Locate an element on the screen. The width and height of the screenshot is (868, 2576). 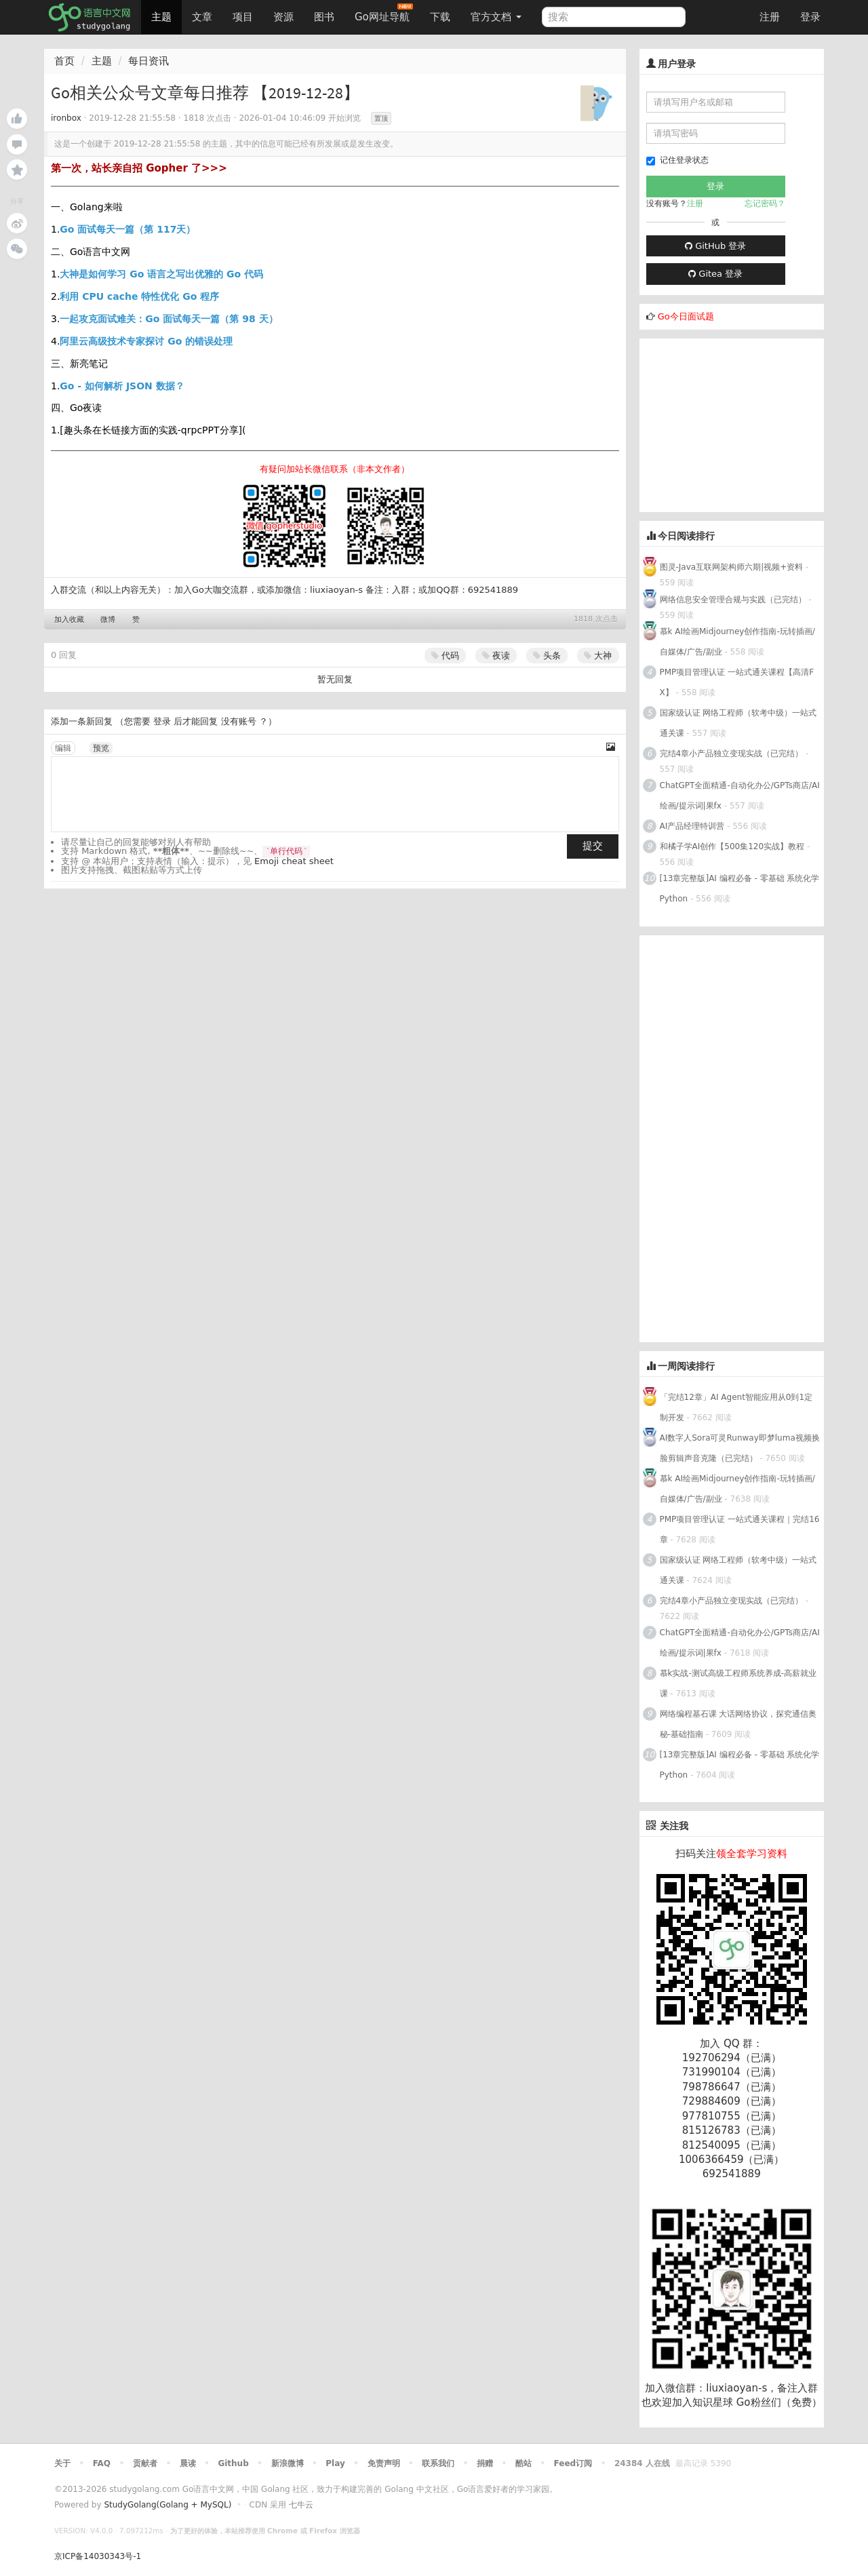
登录 is located at coordinates (810, 17).